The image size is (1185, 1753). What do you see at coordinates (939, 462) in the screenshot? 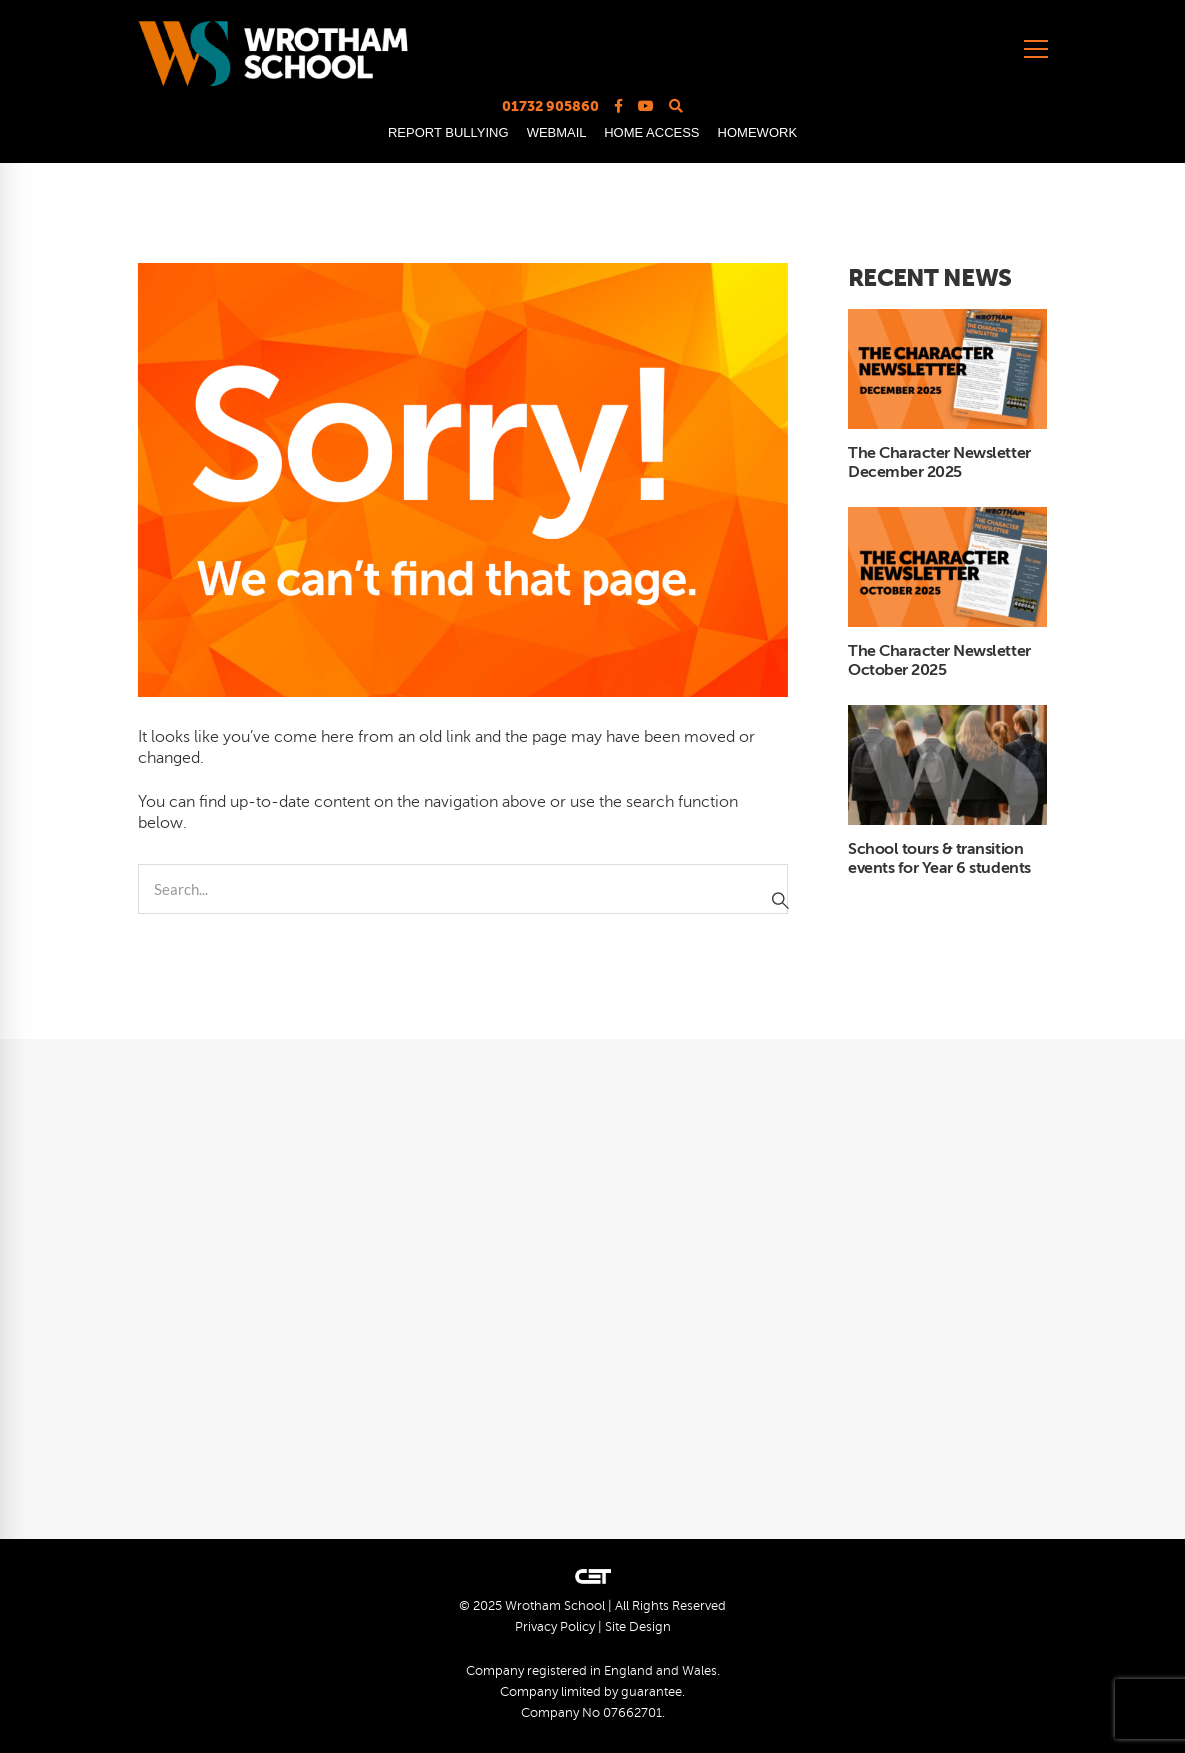
I see `The Character Newsletter December 2025` at bounding box center [939, 462].